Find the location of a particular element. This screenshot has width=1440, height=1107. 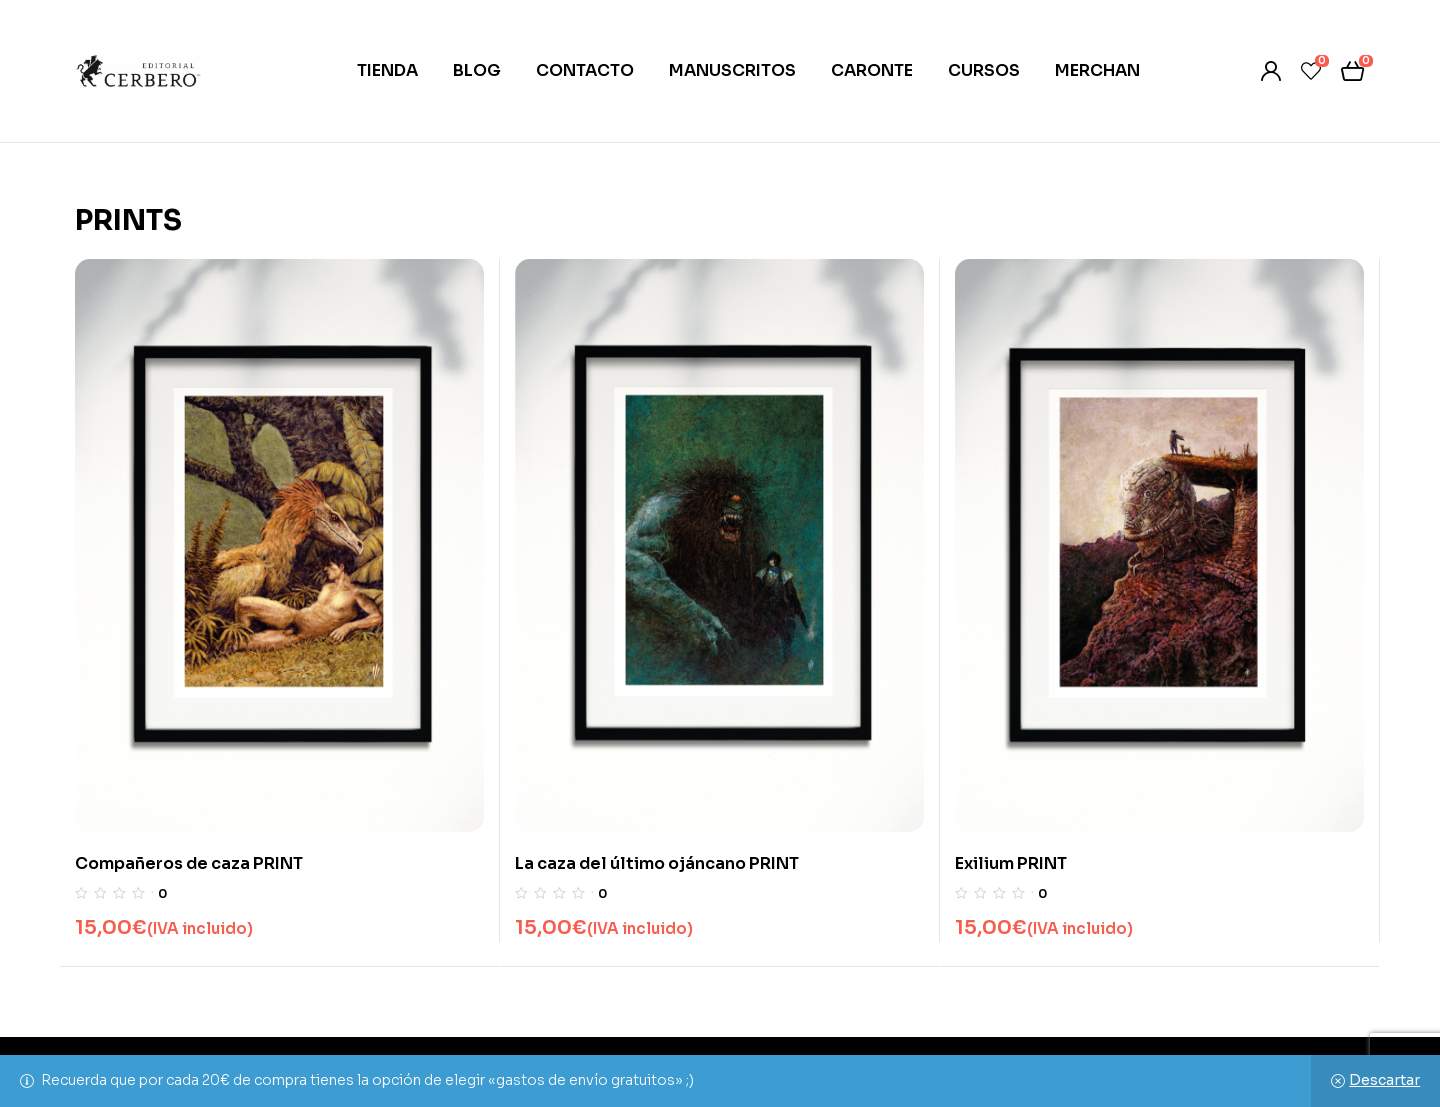

MANUSCRITOS is located at coordinates (732, 70).